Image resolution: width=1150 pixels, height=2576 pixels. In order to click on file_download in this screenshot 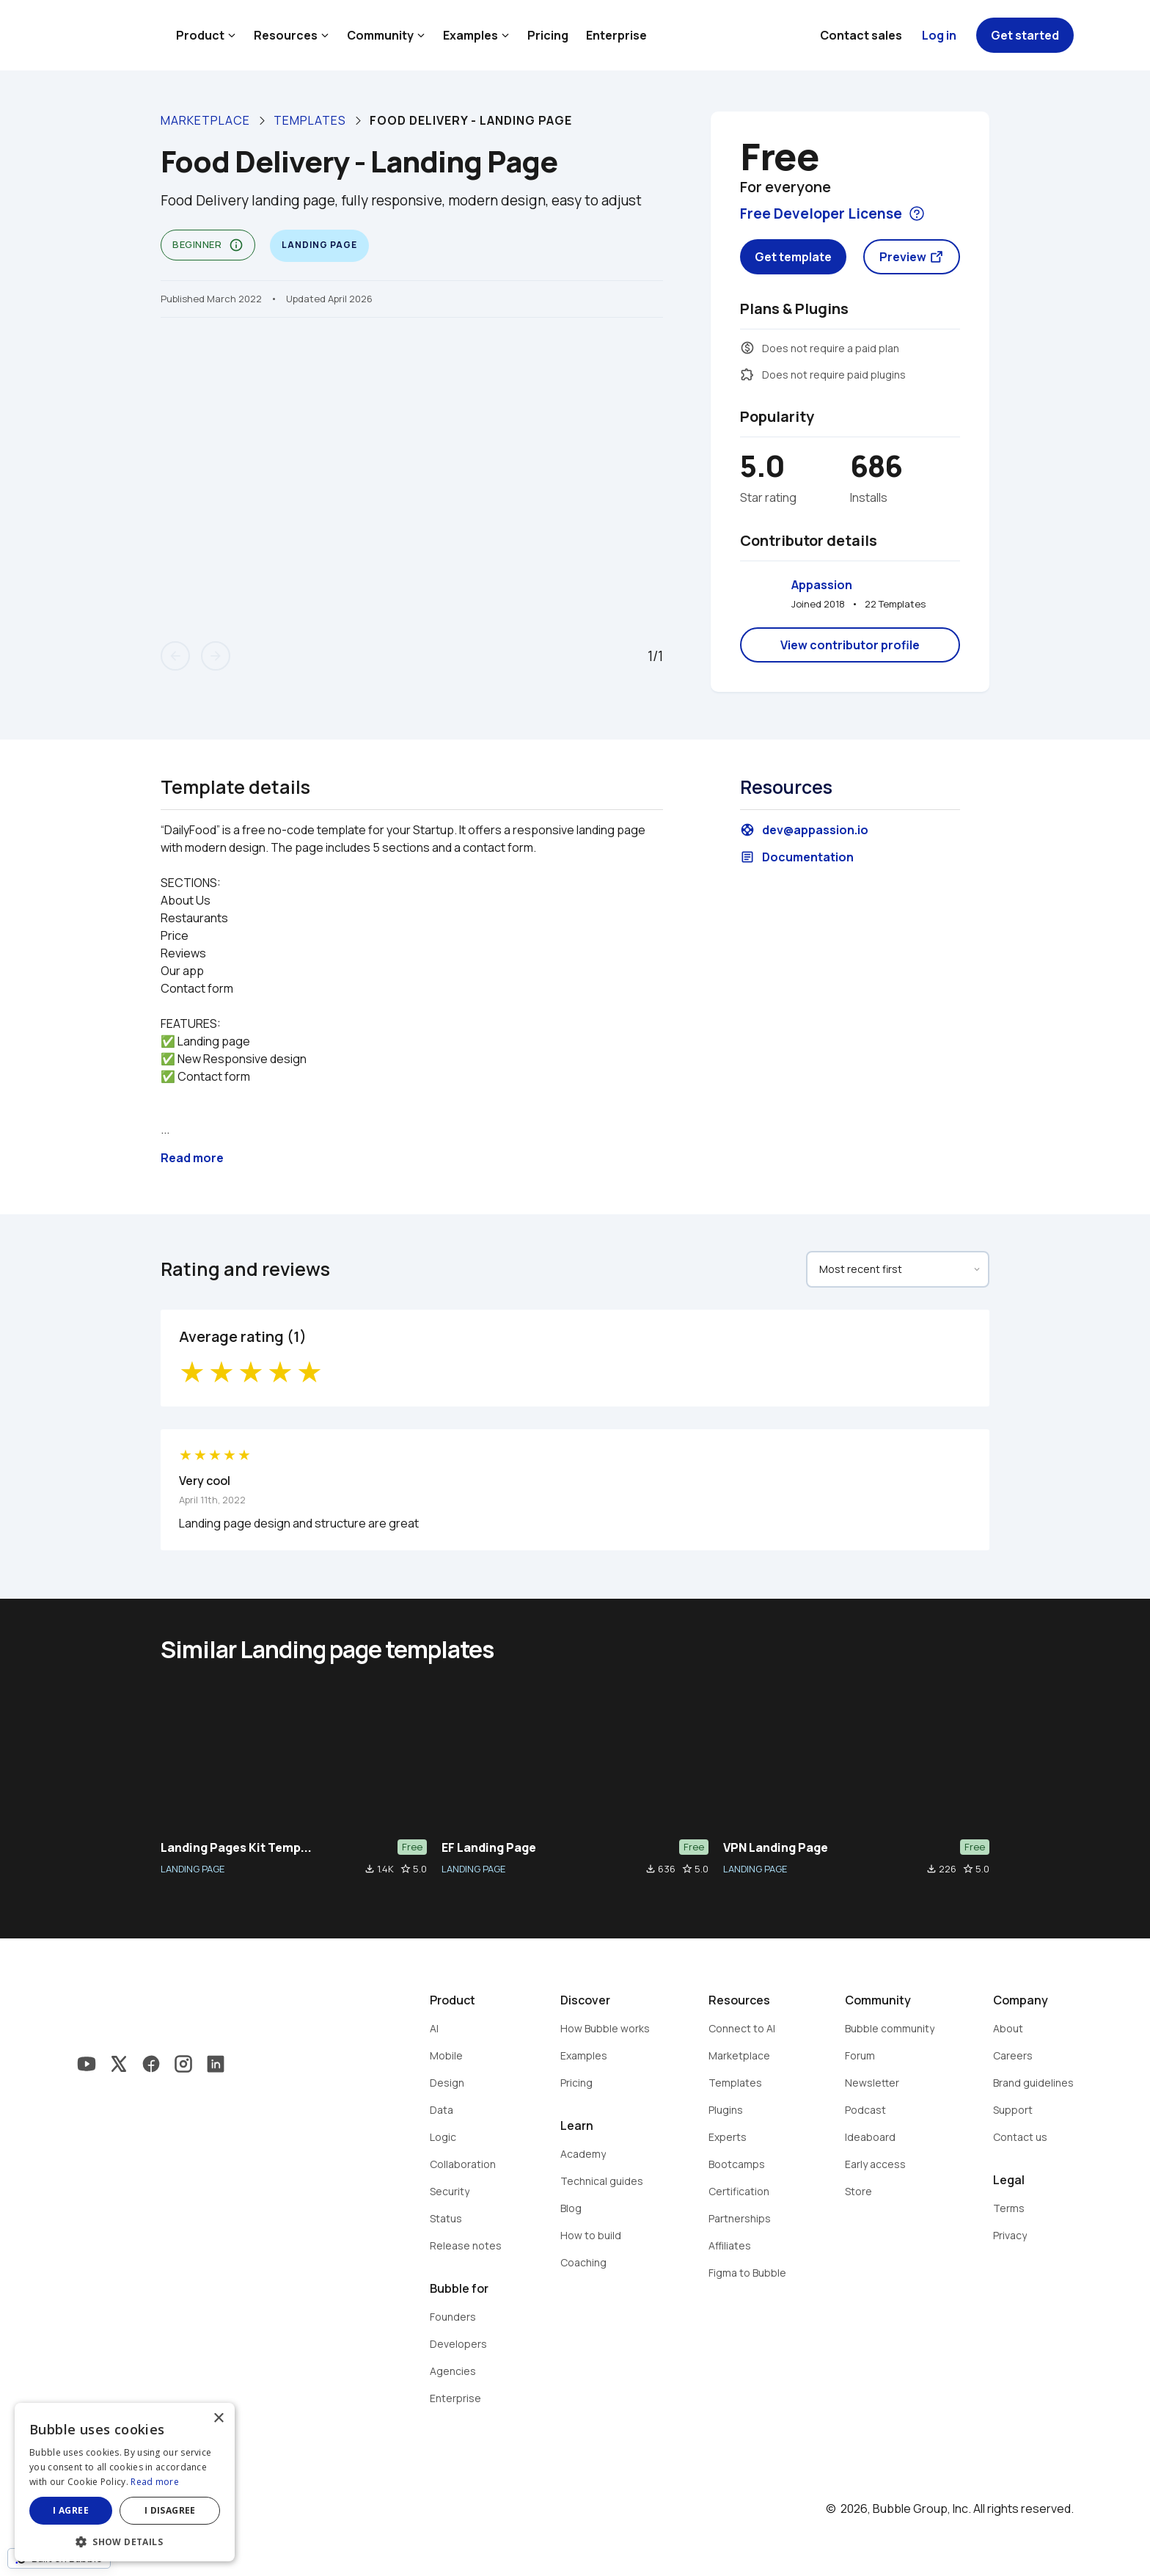, I will do `click(370, 1869)`.